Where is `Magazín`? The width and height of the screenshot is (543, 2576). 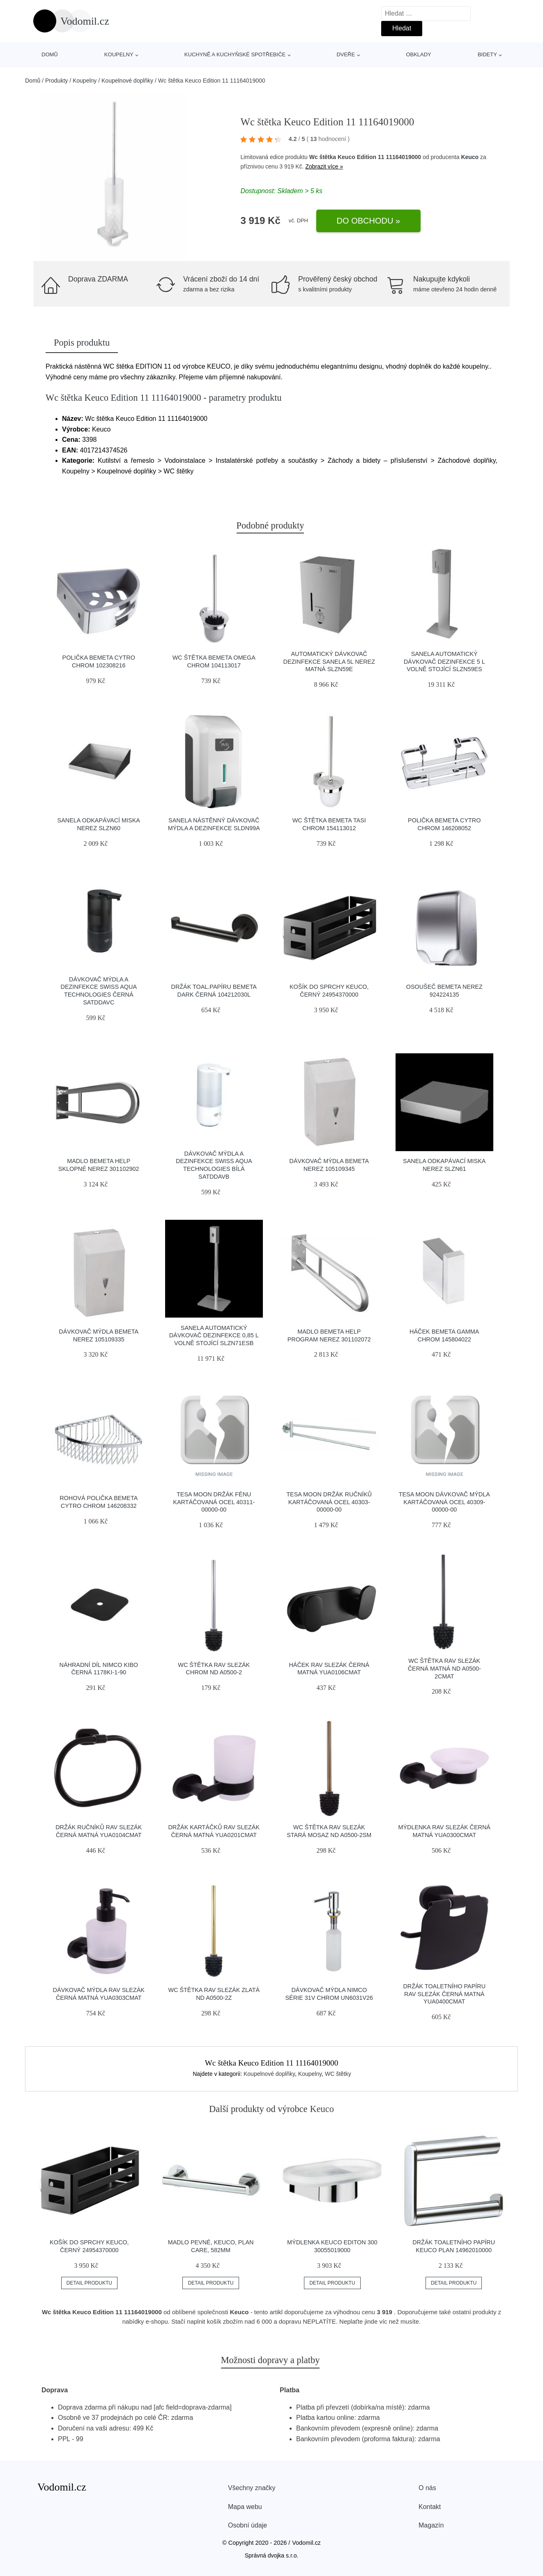 Magazín is located at coordinates (431, 2525).